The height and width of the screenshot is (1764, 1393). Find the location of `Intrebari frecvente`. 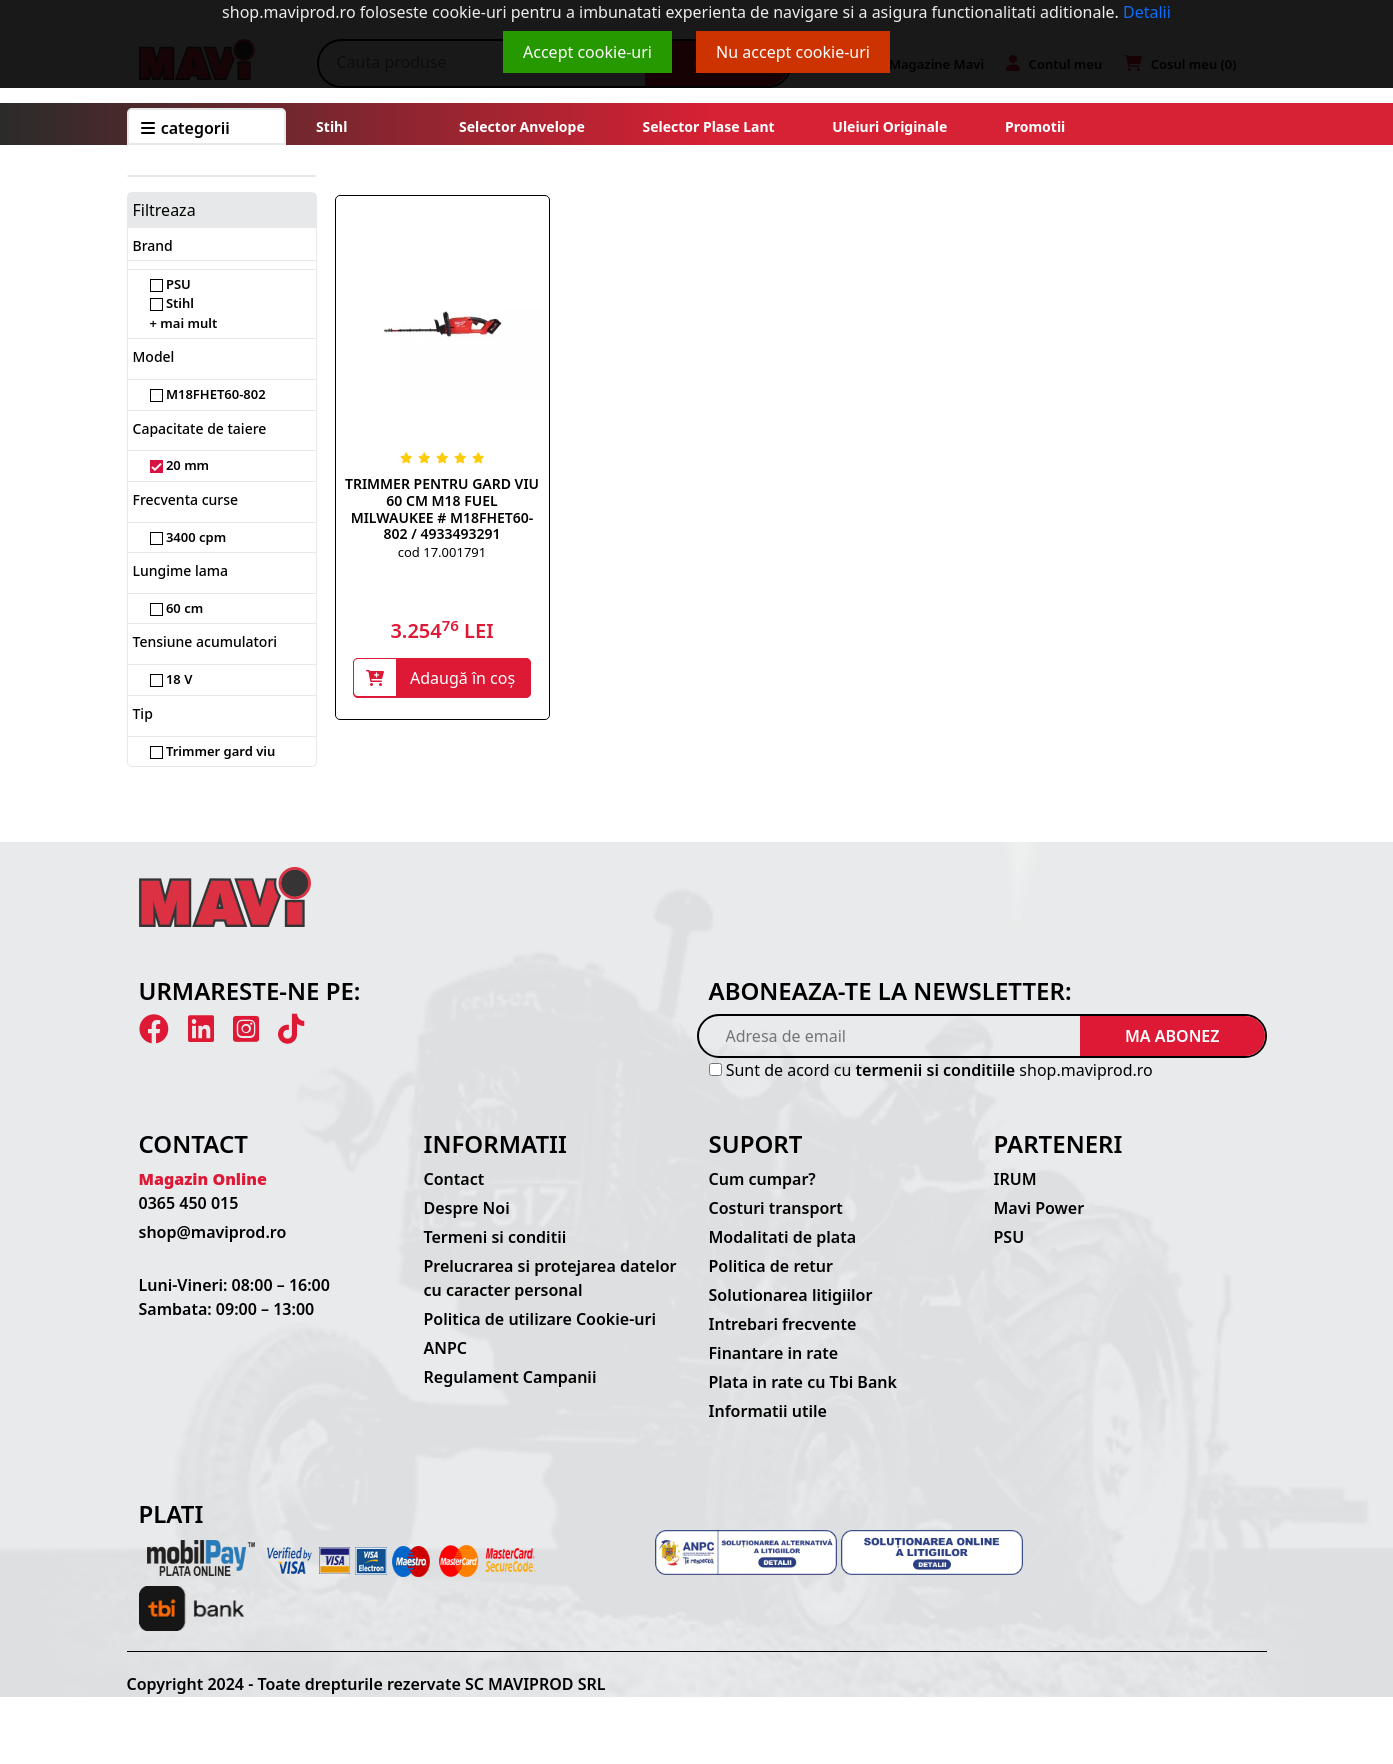

Intrebari frecvente is located at coordinates (783, 1324).